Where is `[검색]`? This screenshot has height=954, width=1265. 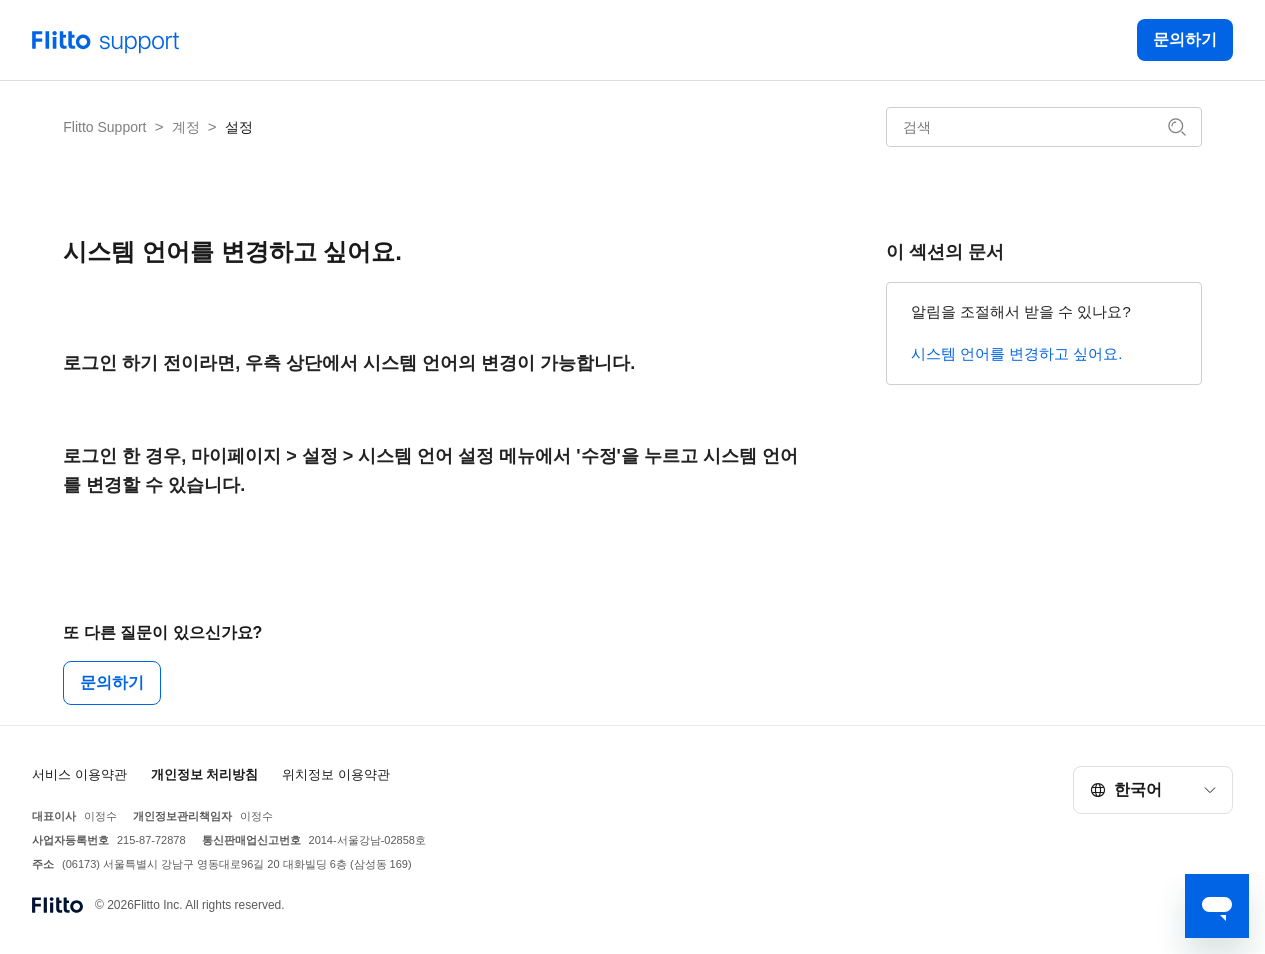
[검색] is located at coordinates (1044, 127).